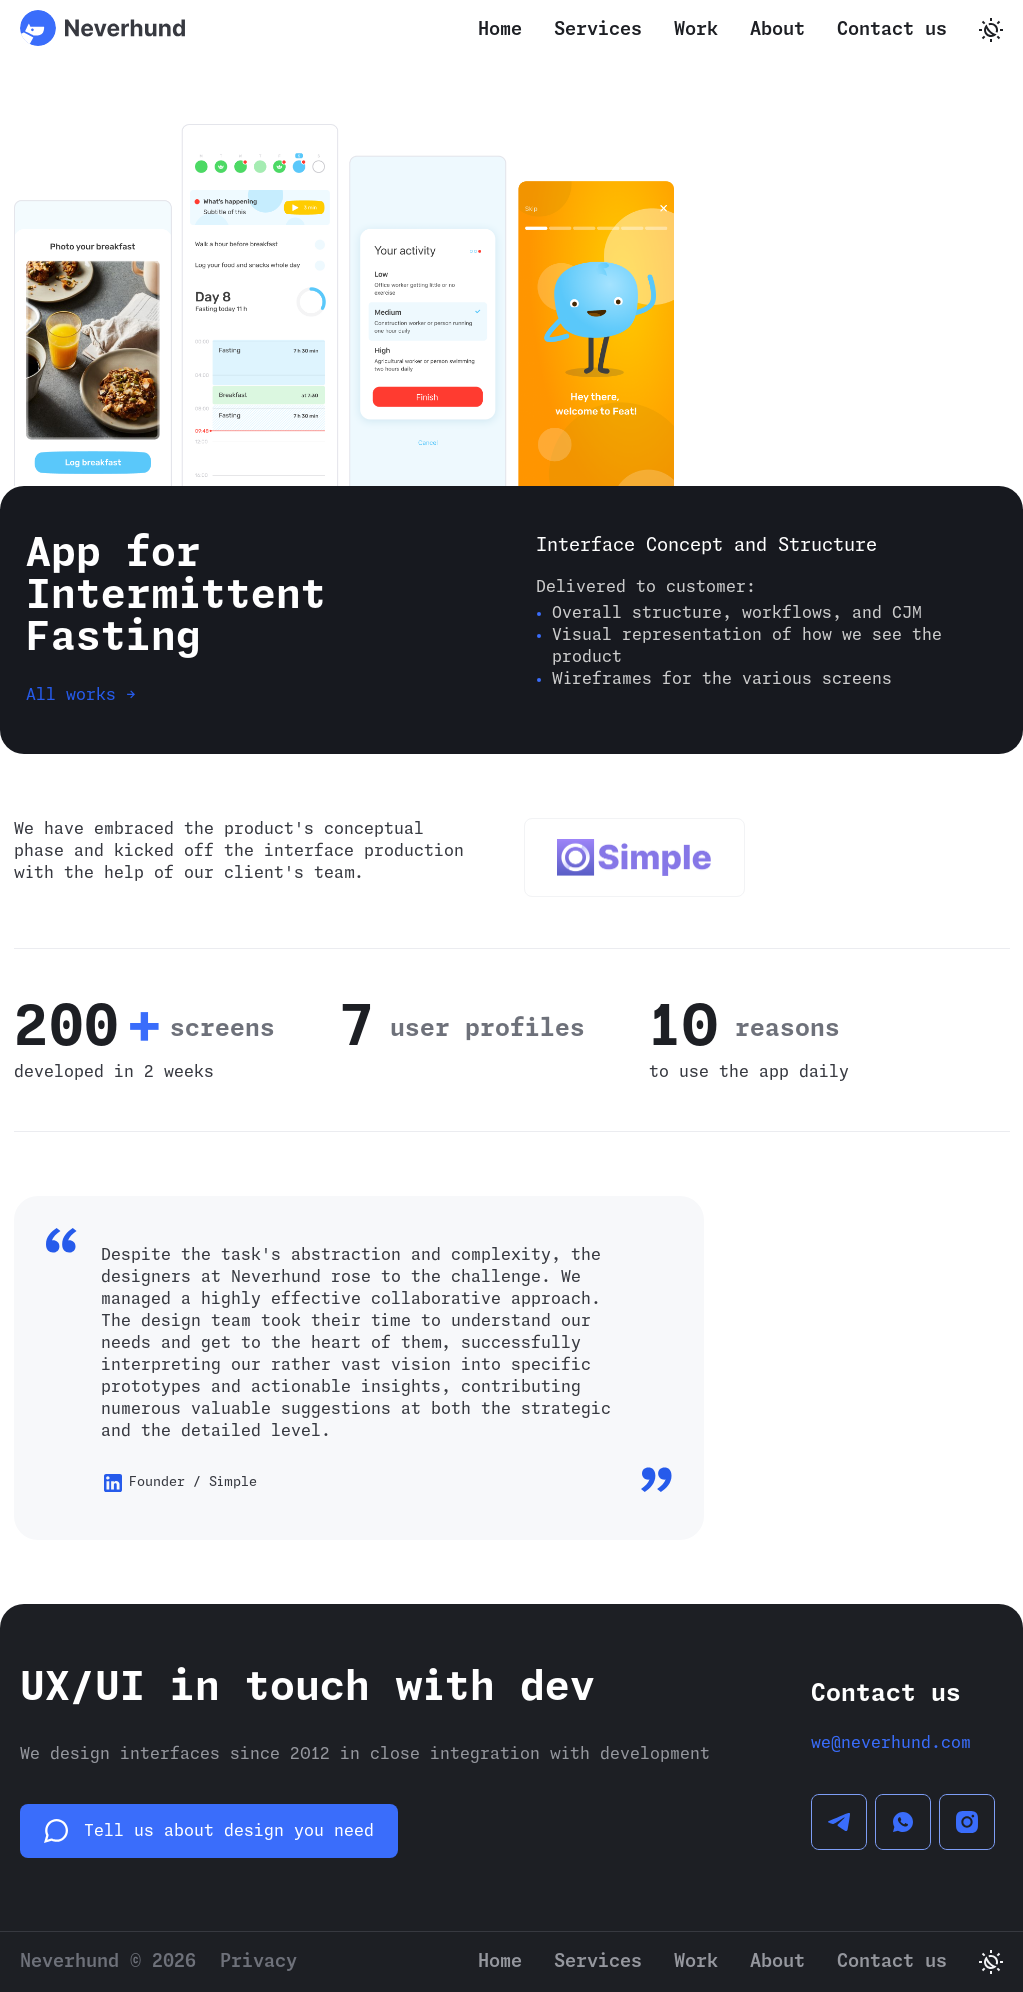  Describe the element at coordinates (777, 30) in the screenshot. I see `About` at that location.